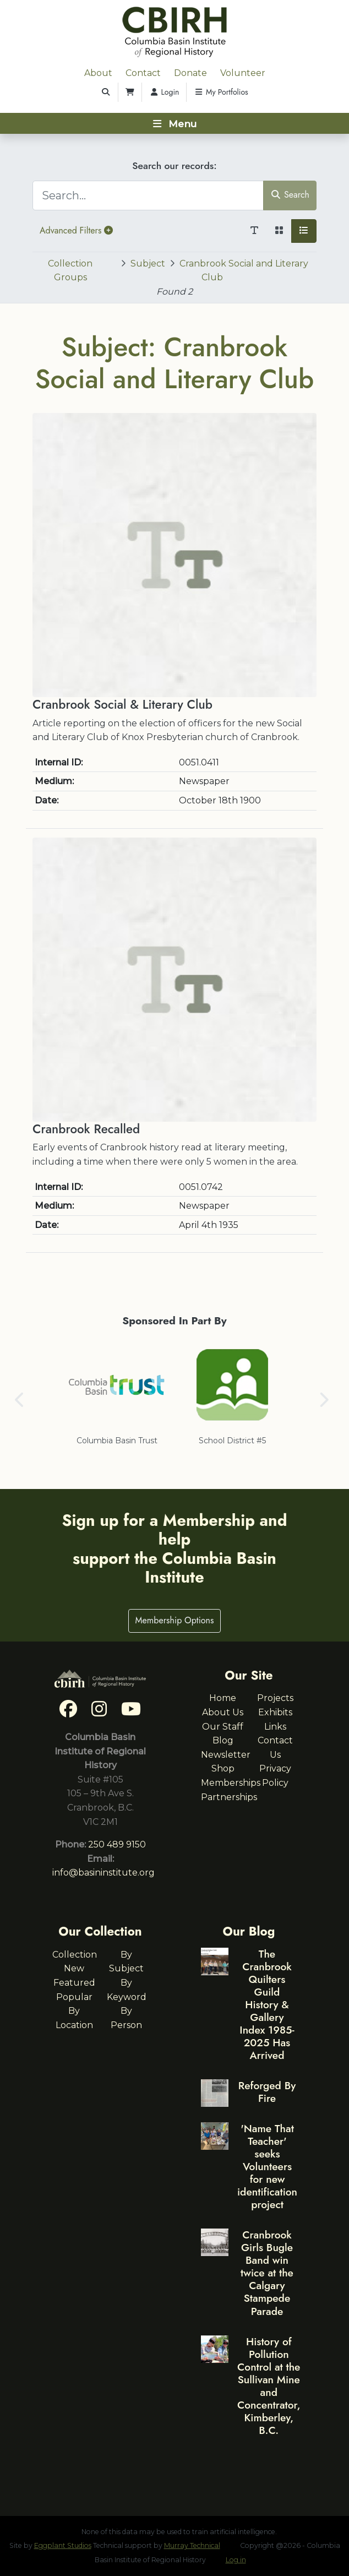 Image resolution: width=349 pixels, height=2576 pixels. What do you see at coordinates (62, 2545) in the screenshot?
I see `Eggplant Studios` at bounding box center [62, 2545].